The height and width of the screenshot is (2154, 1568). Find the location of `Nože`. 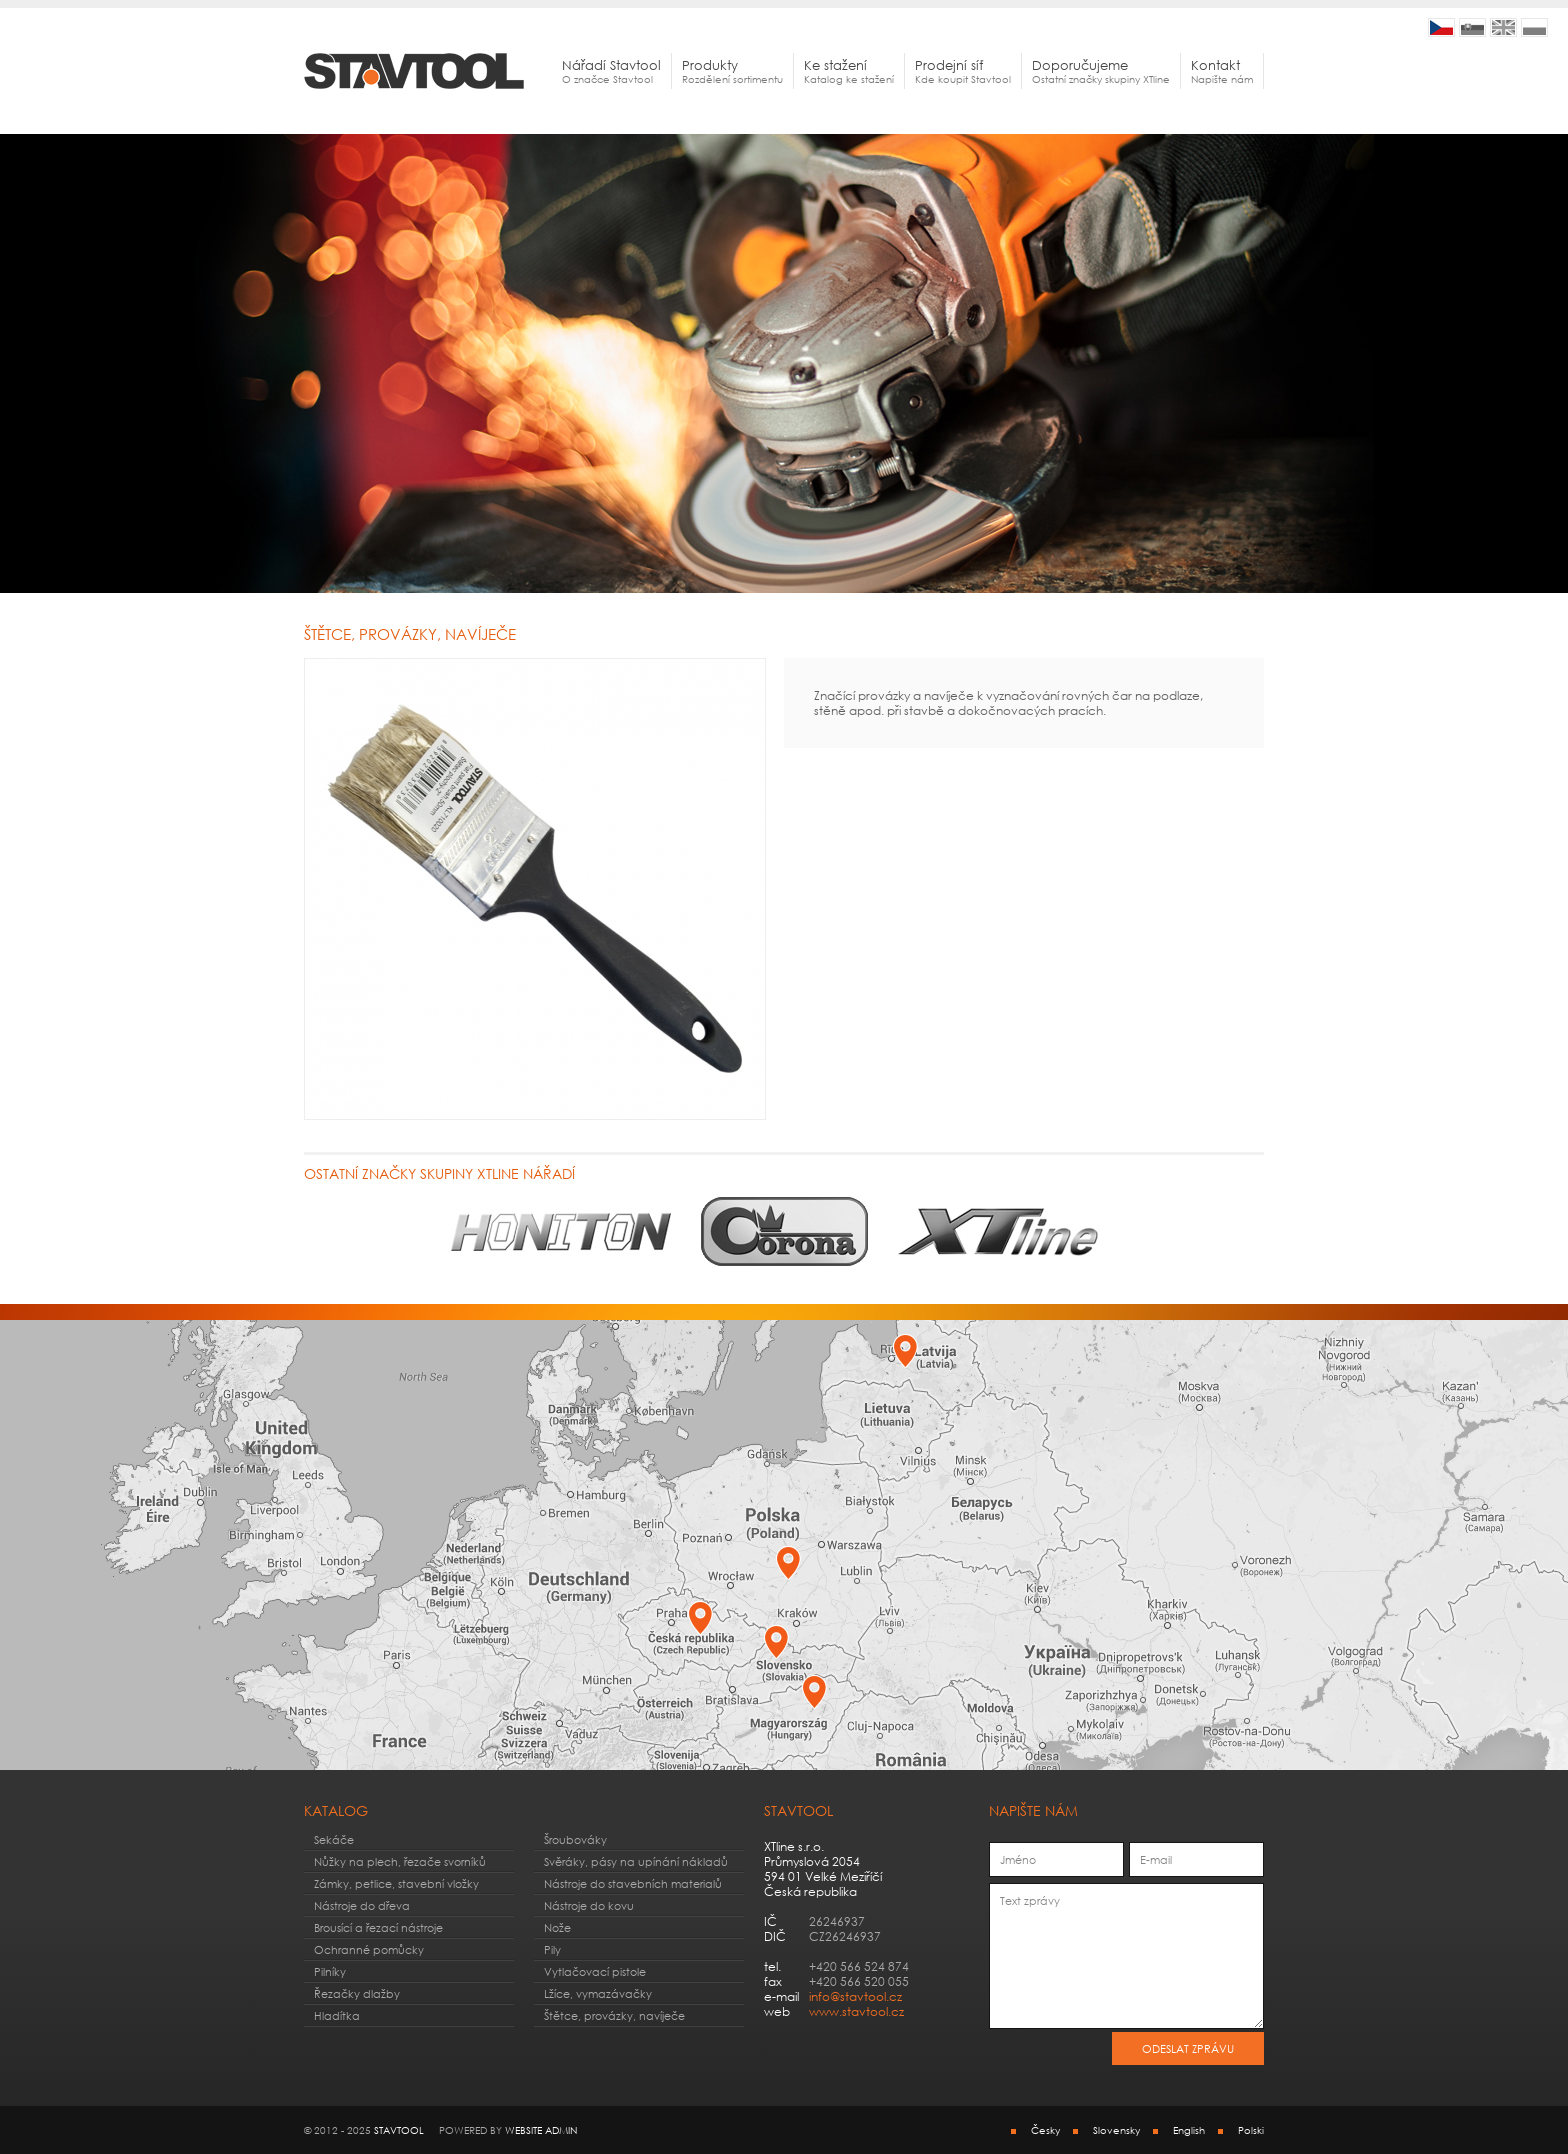

Nože is located at coordinates (557, 1927).